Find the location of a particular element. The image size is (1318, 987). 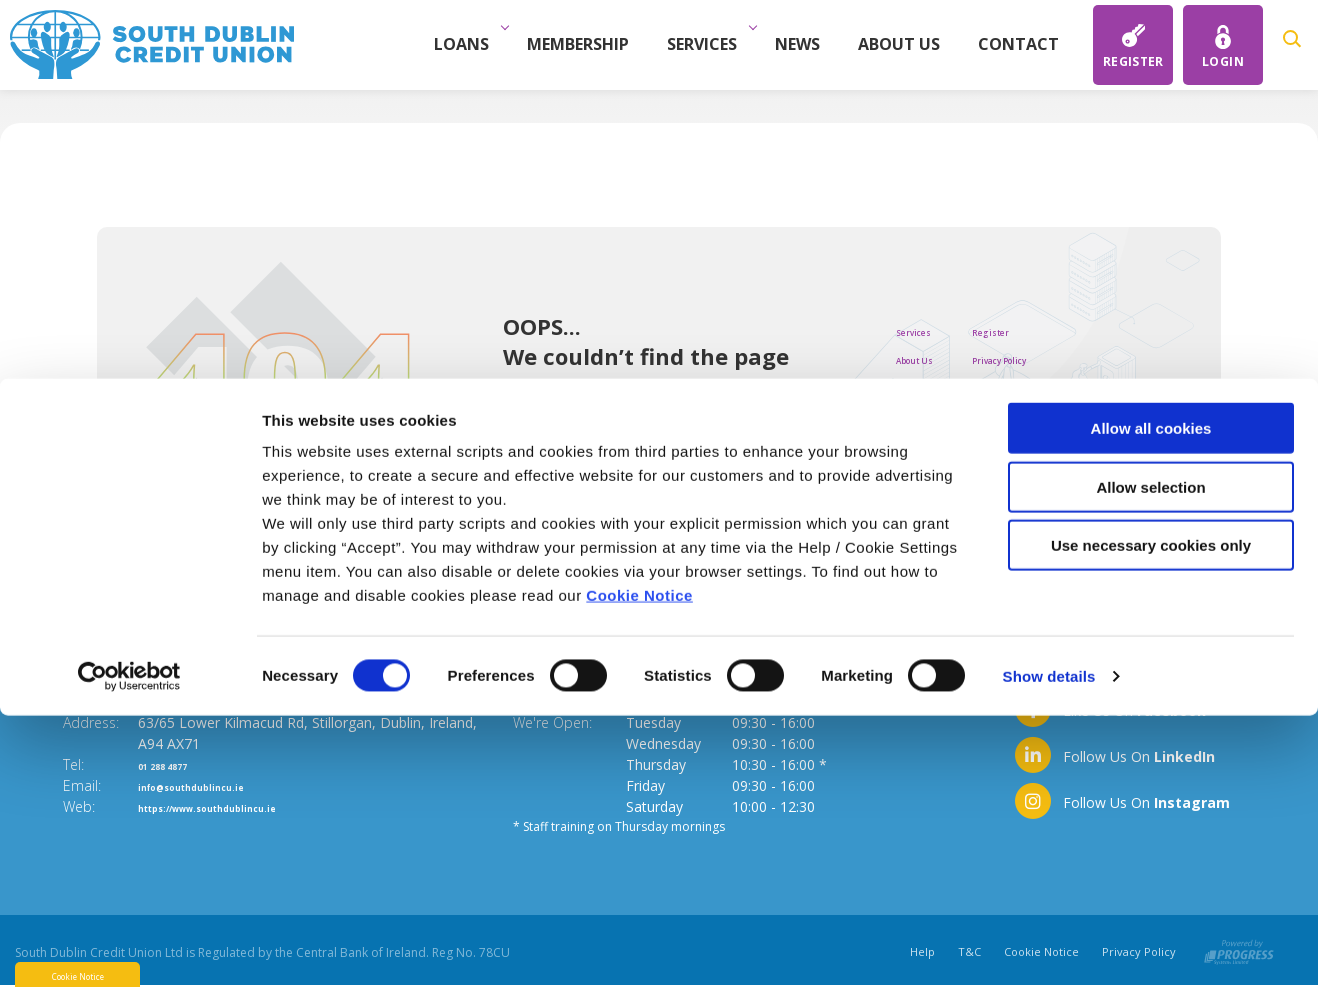

[Home] is located at coordinates (152, 43).